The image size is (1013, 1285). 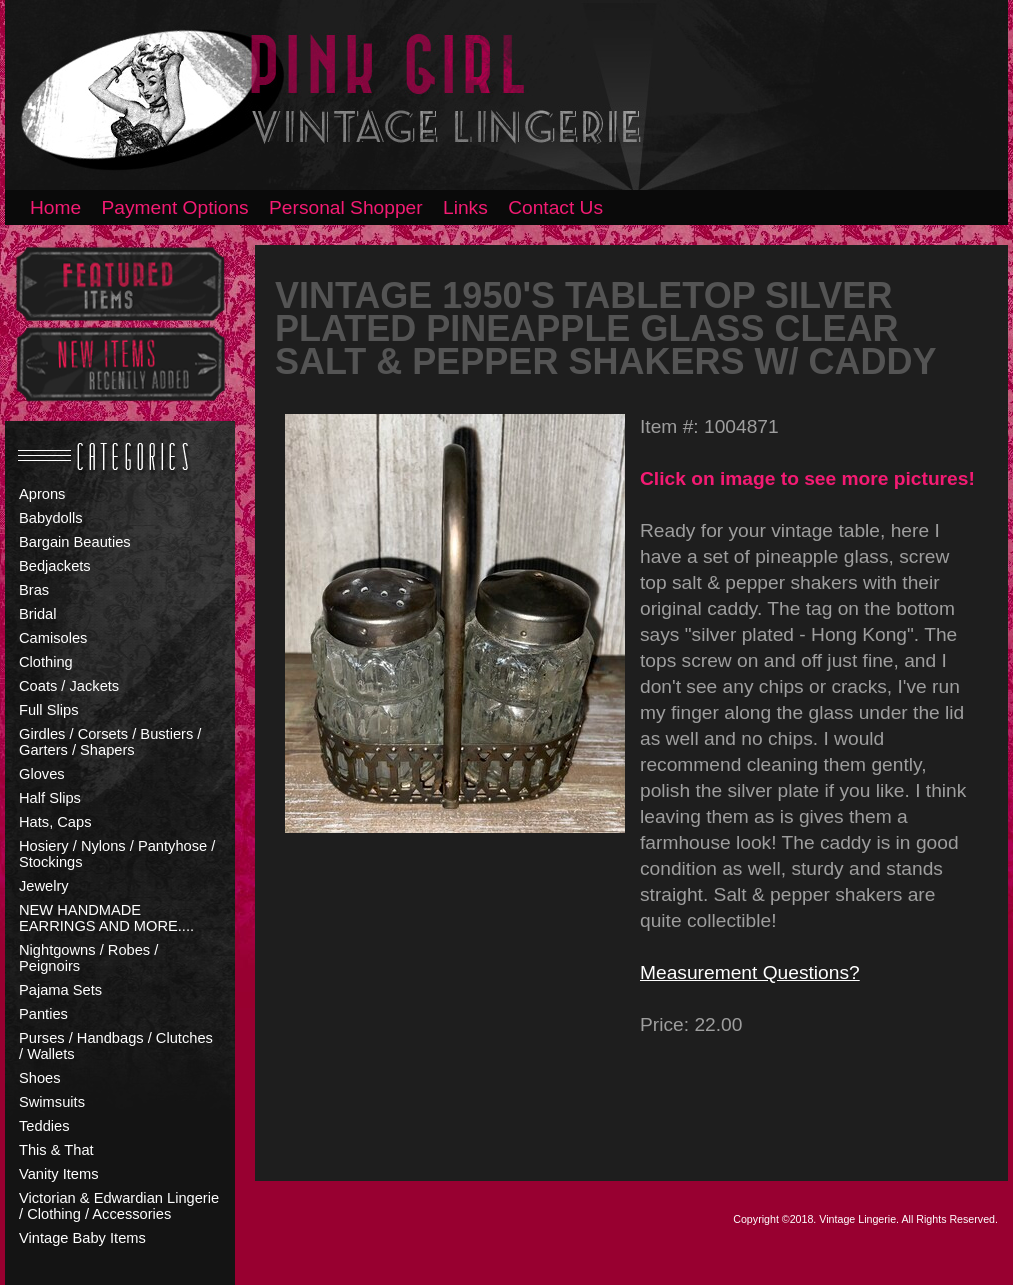 What do you see at coordinates (43, 1014) in the screenshot?
I see `Panties` at bounding box center [43, 1014].